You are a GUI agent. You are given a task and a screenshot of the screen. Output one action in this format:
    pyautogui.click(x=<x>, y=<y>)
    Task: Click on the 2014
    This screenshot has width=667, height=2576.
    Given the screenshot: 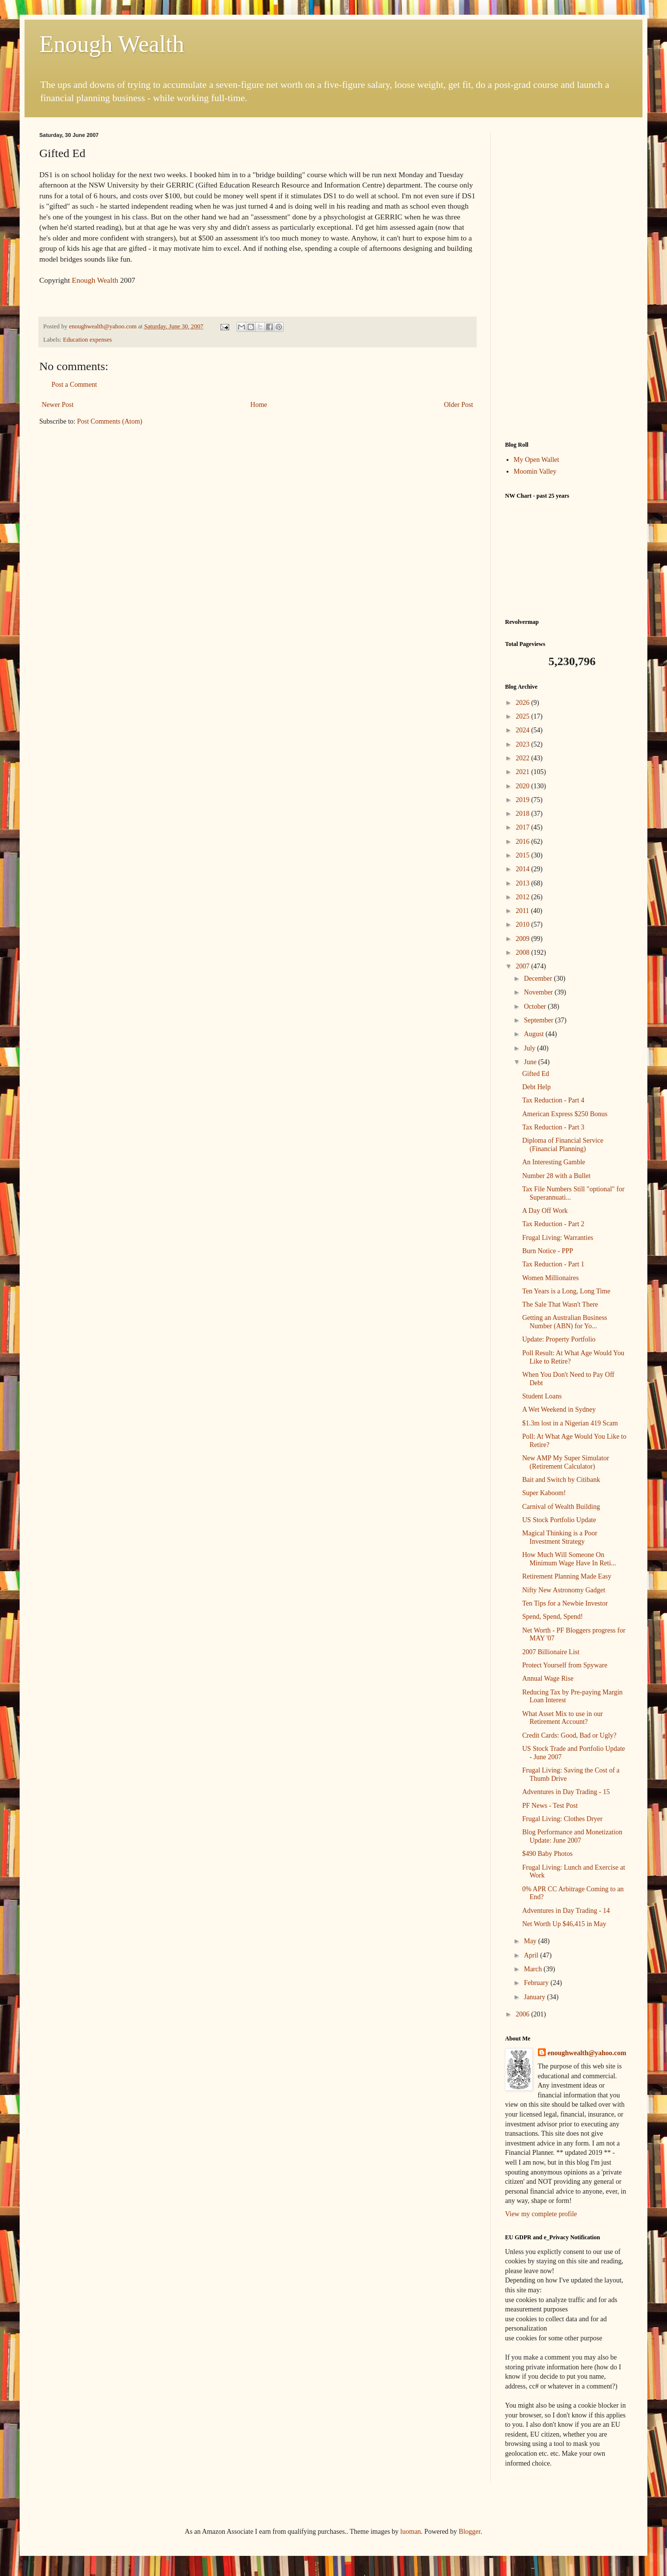 What is the action you would take?
    pyautogui.click(x=524, y=869)
    